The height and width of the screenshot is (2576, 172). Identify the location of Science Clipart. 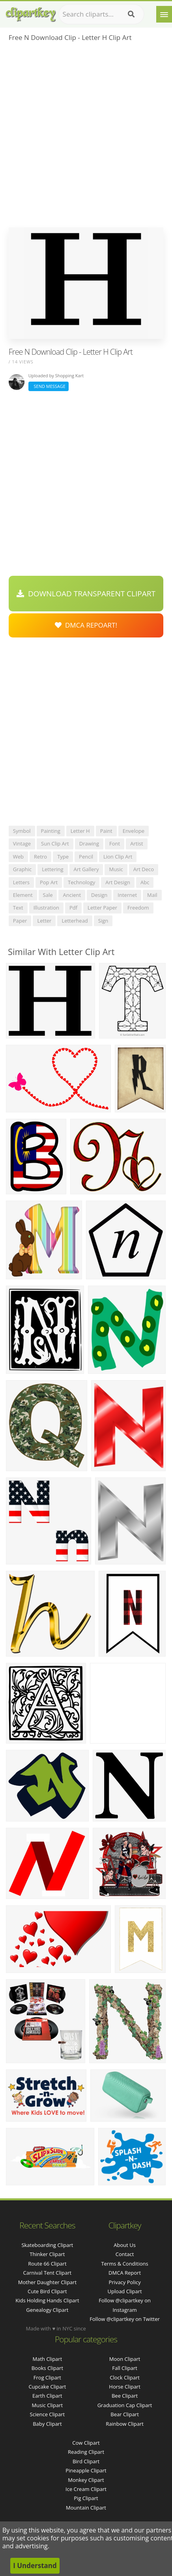
(47, 2414).